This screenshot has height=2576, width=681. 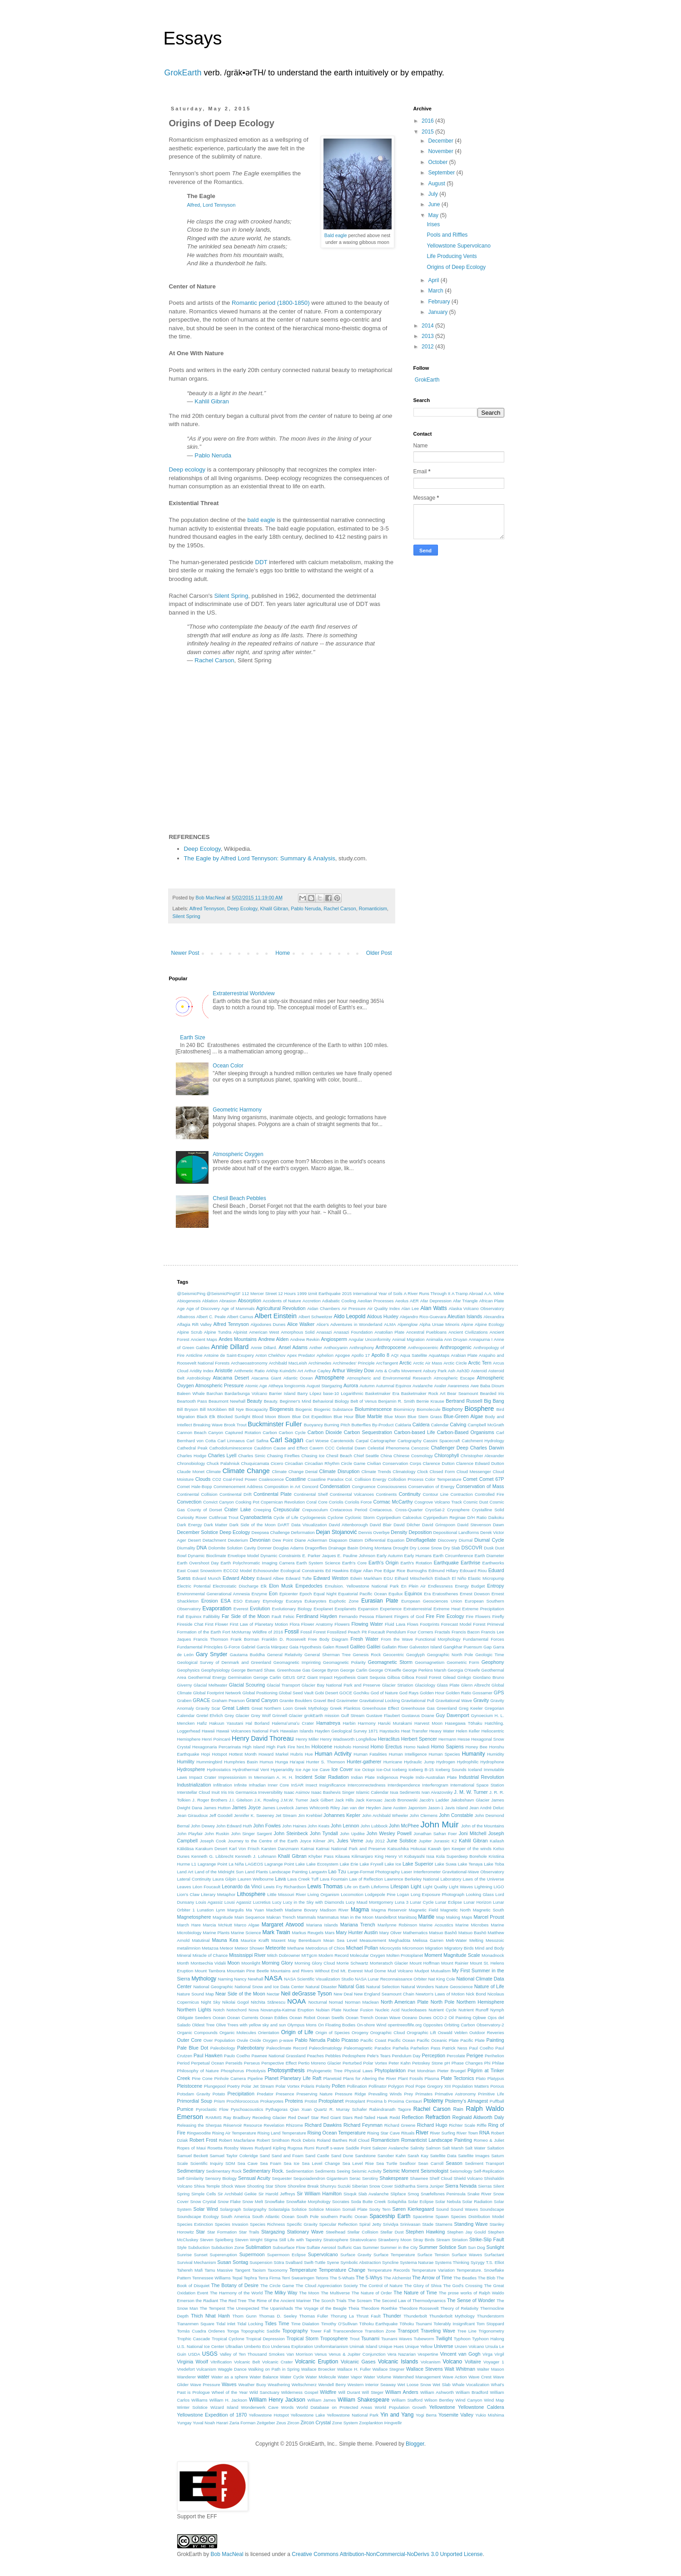 What do you see at coordinates (489, 2140) in the screenshot?
I see `Romeo & Juliet` at bounding box center [489, 2140].